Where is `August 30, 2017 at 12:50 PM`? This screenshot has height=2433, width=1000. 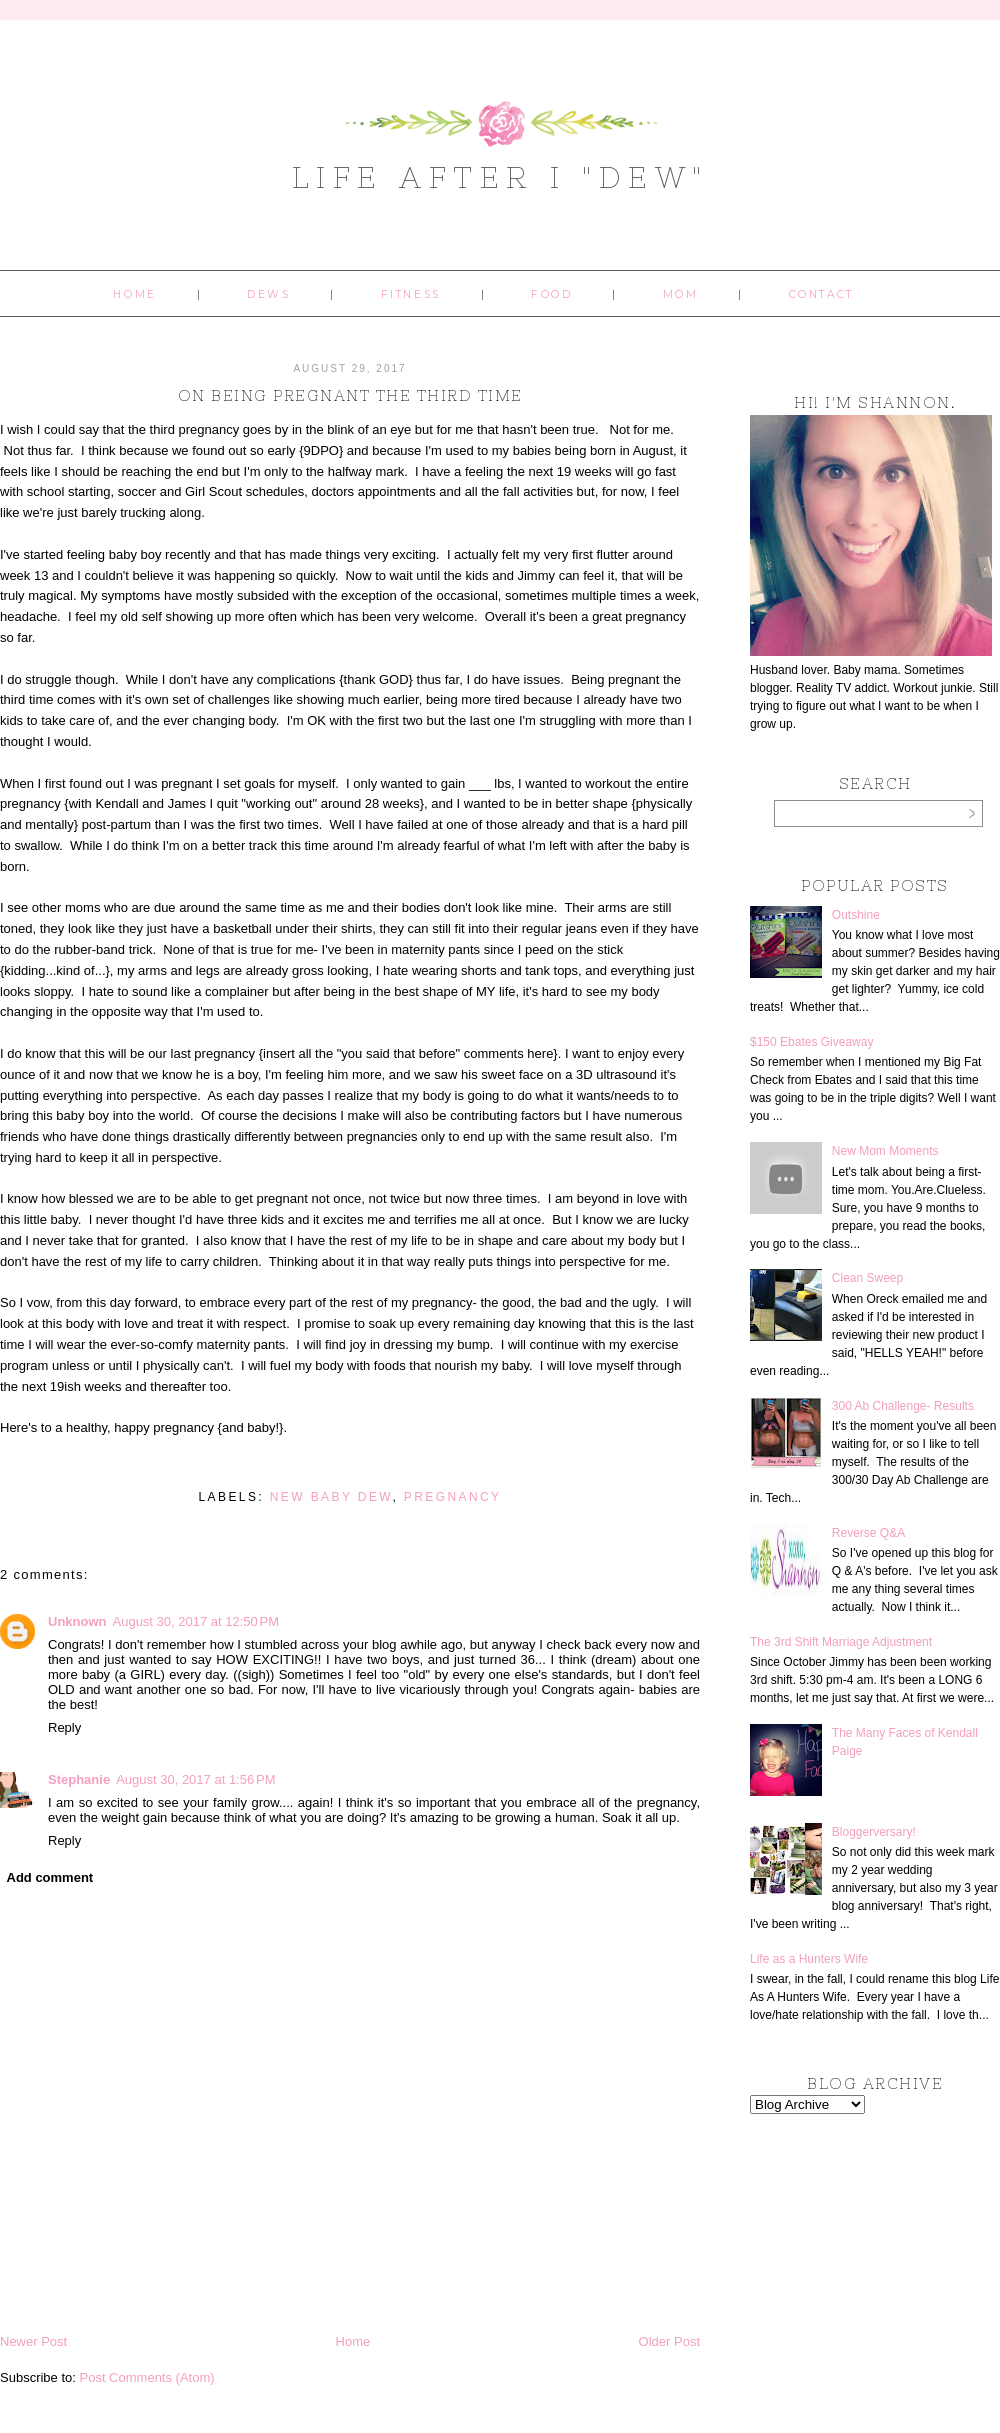
August 30, 2017 at 12:50 PM is located at coordinates (196, 1621).